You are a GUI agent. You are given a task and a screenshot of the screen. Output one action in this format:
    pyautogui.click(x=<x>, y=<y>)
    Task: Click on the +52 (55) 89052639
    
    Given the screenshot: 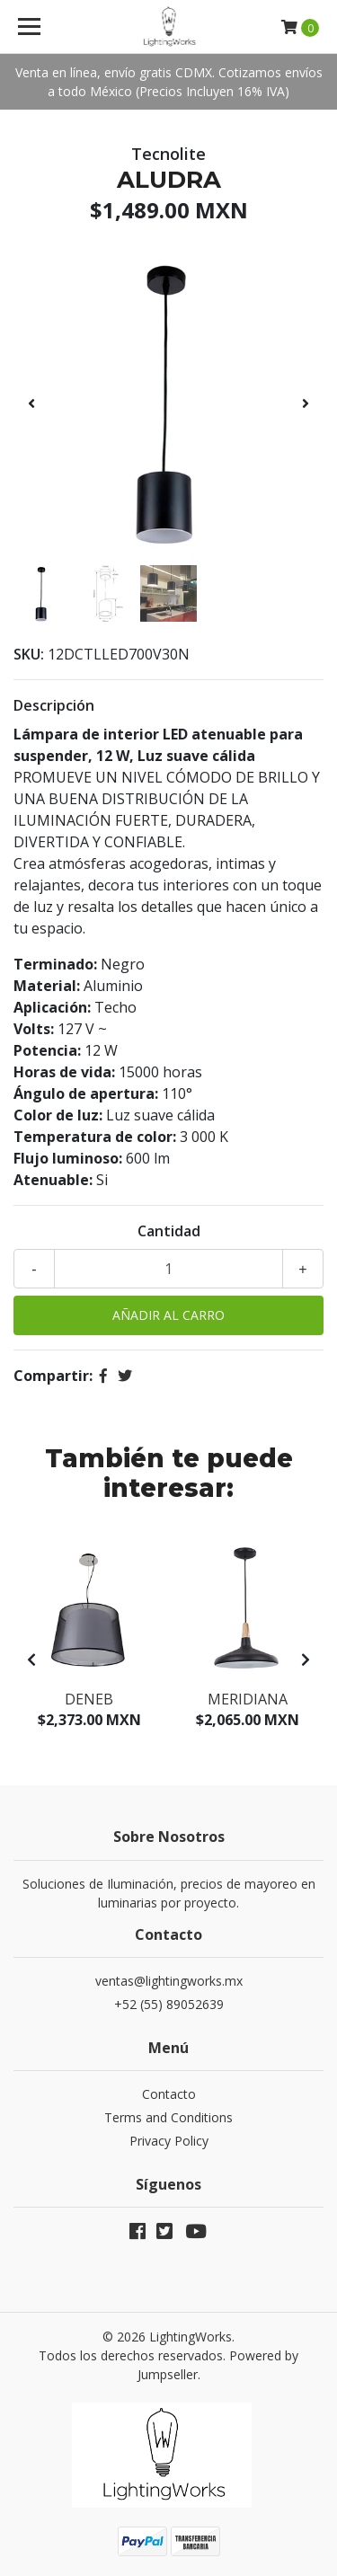 What is the action you would take?
    pyautogui.click(x=169, y=2004)
    